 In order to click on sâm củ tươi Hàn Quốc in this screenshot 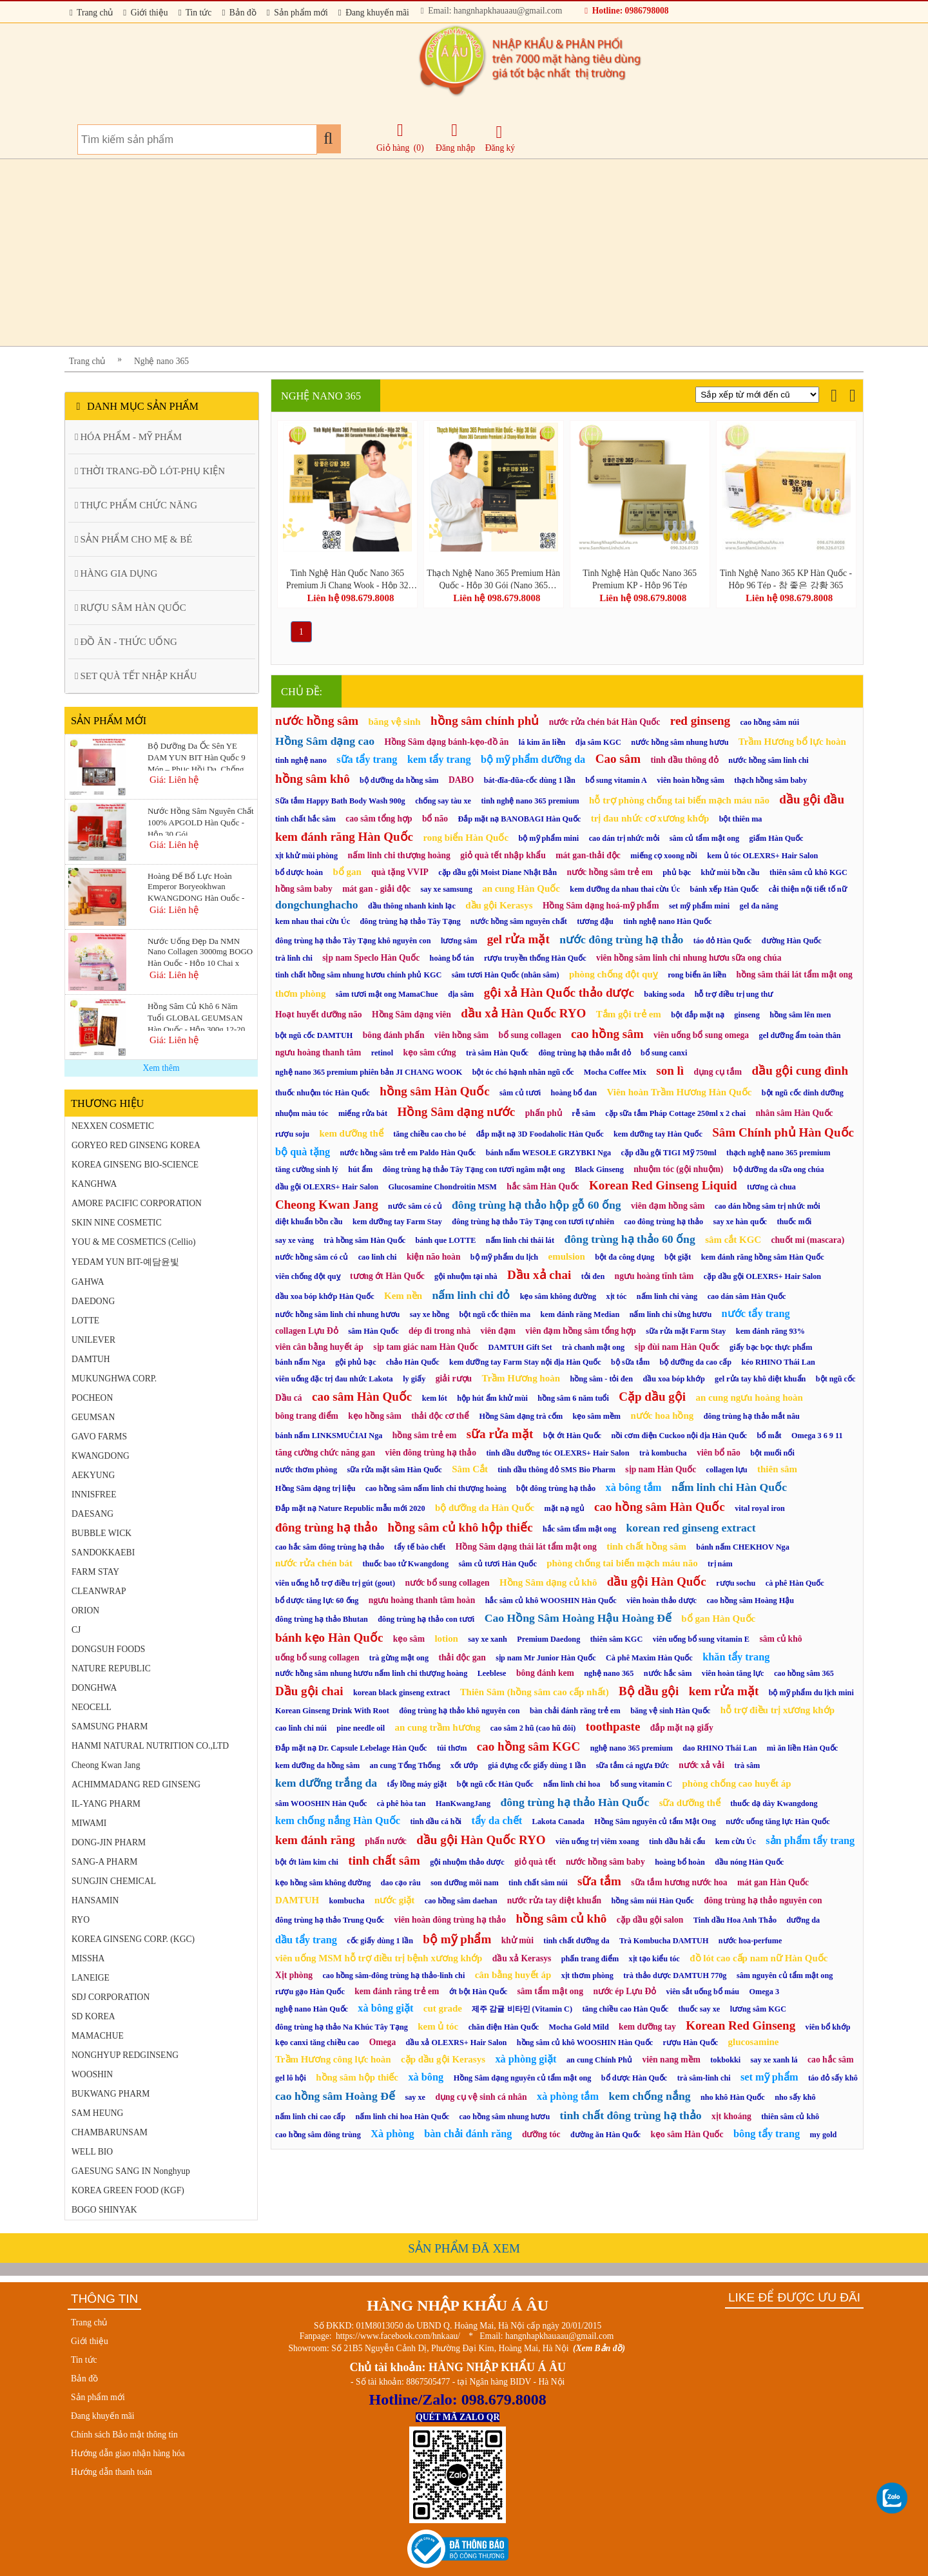, I will do `click(497, 1563)`.